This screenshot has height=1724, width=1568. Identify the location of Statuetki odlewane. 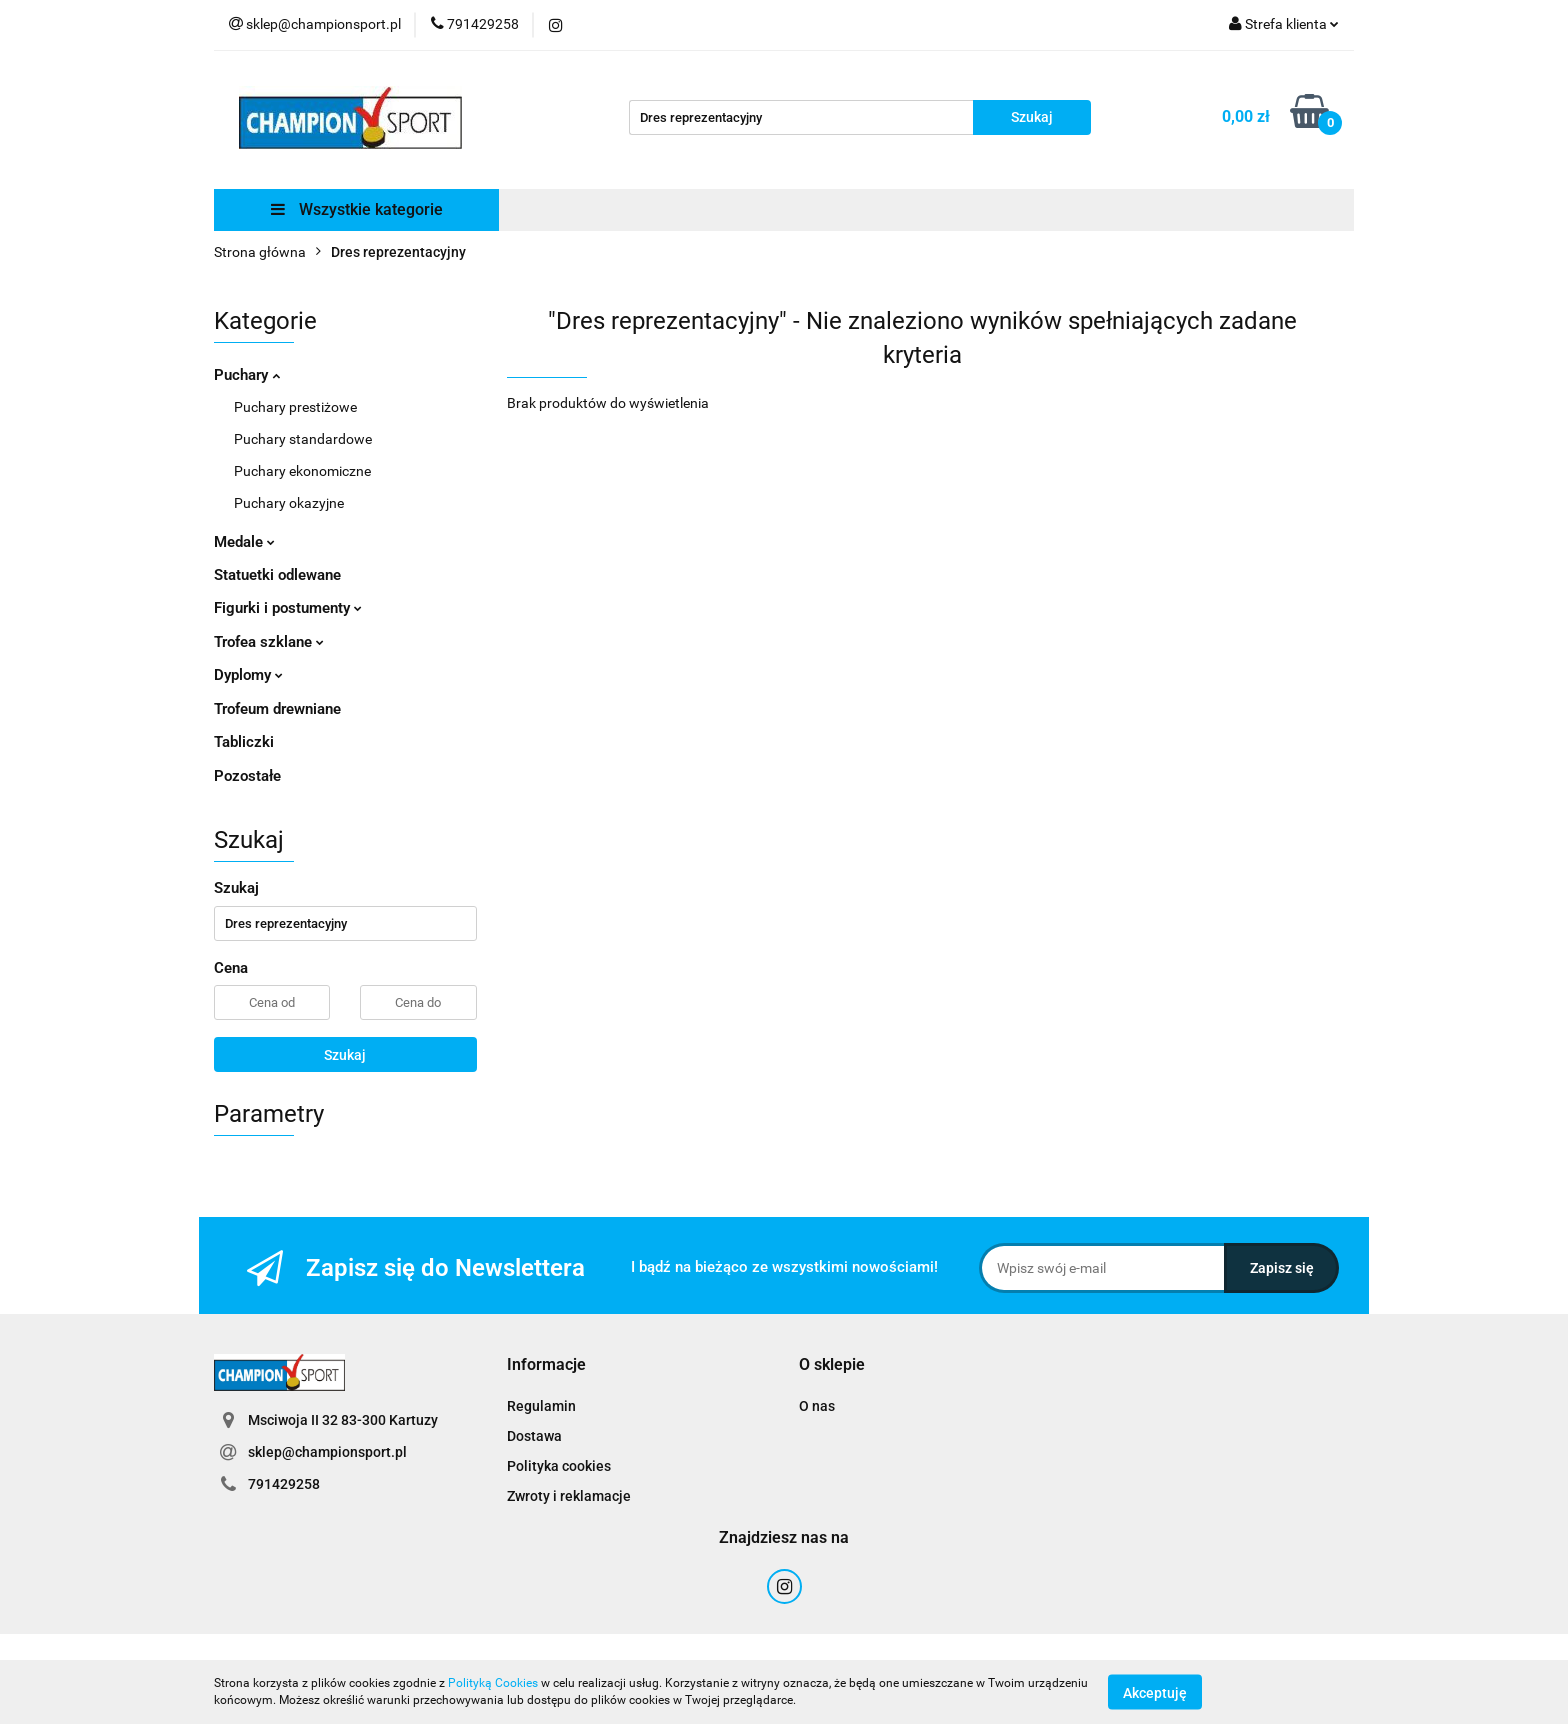
(277, 575).